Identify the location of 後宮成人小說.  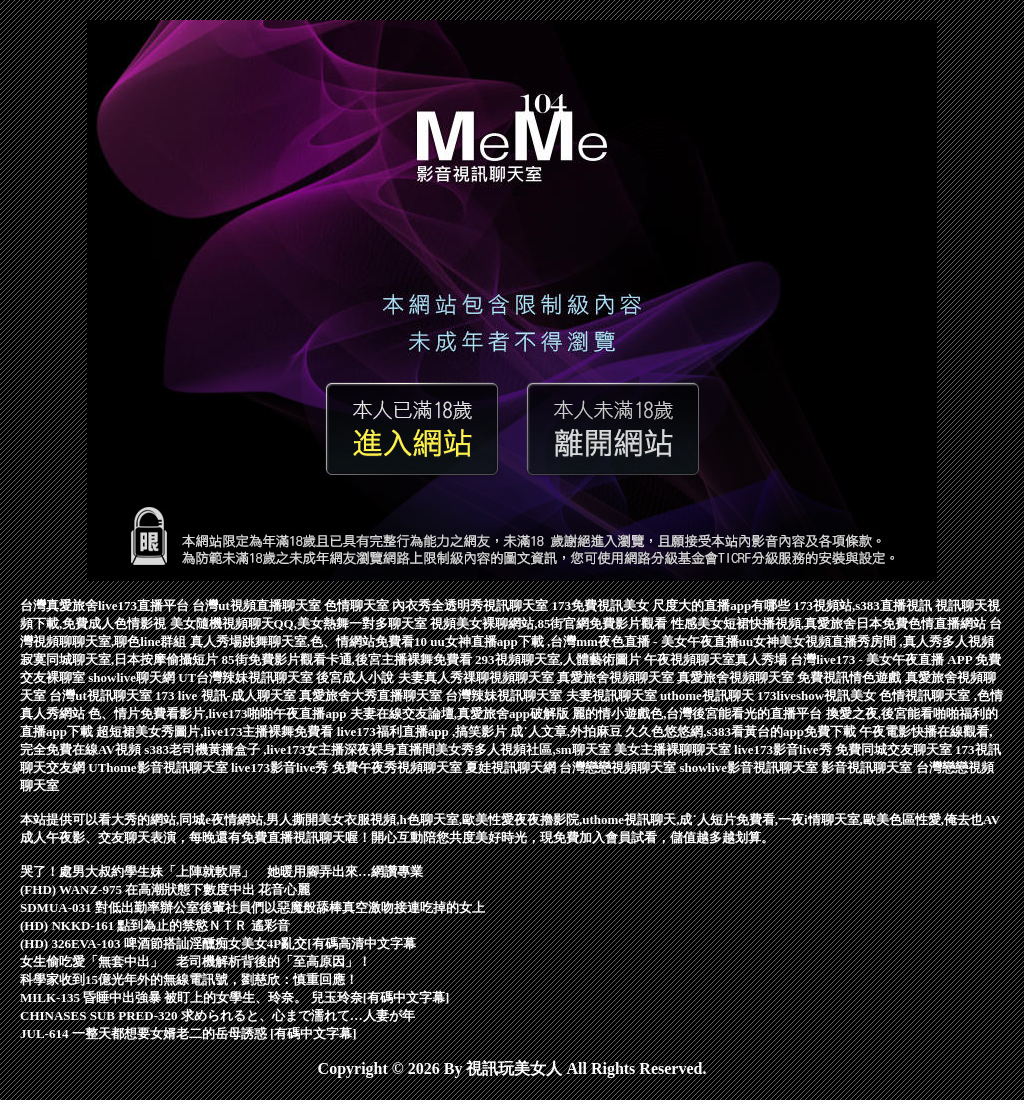
(356, 677).